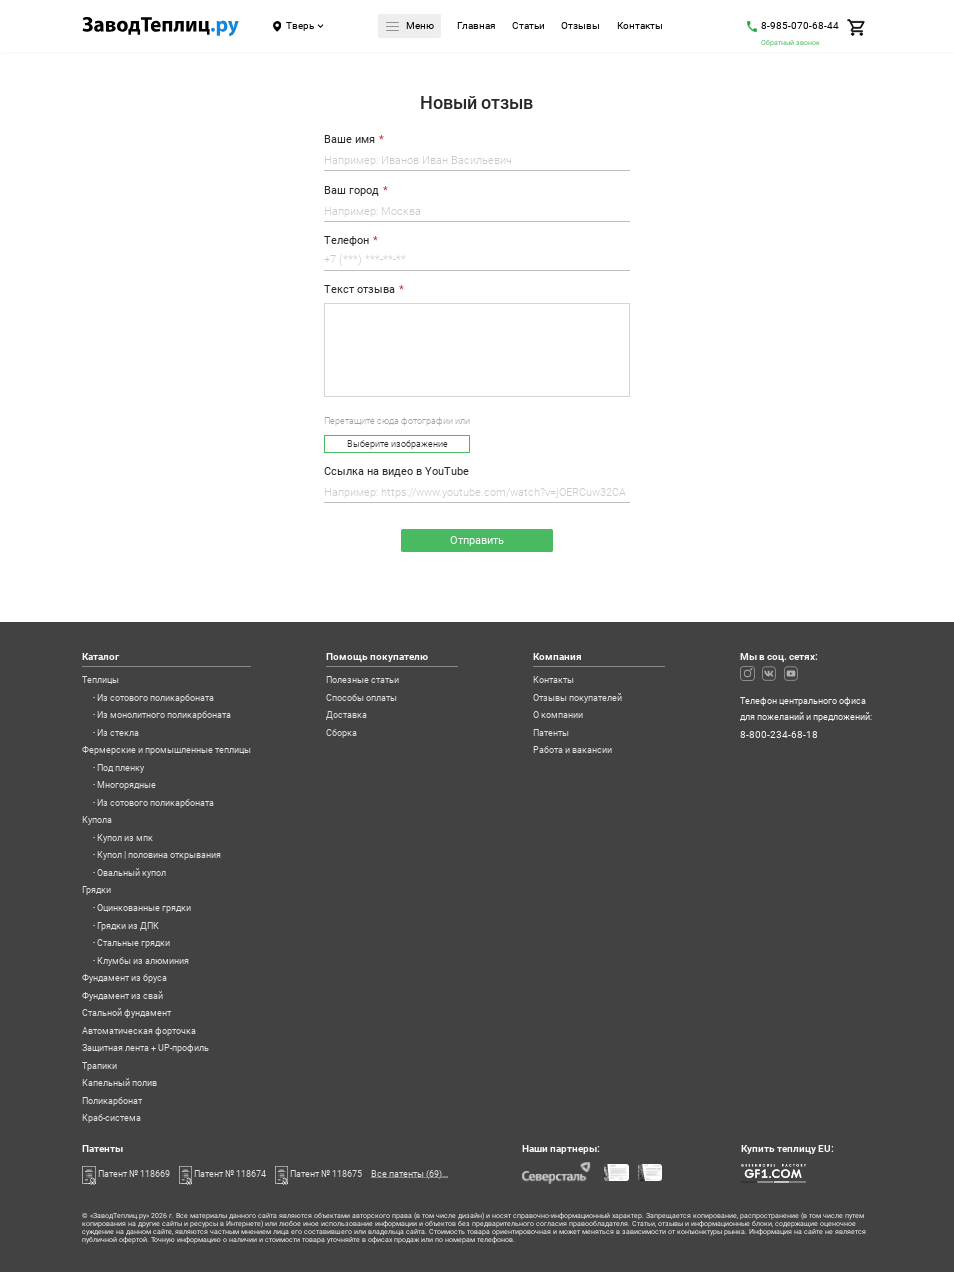 The height and width of the screenshot is (1272, 954). I want to click on Тверь [Город], so click(300, 25).